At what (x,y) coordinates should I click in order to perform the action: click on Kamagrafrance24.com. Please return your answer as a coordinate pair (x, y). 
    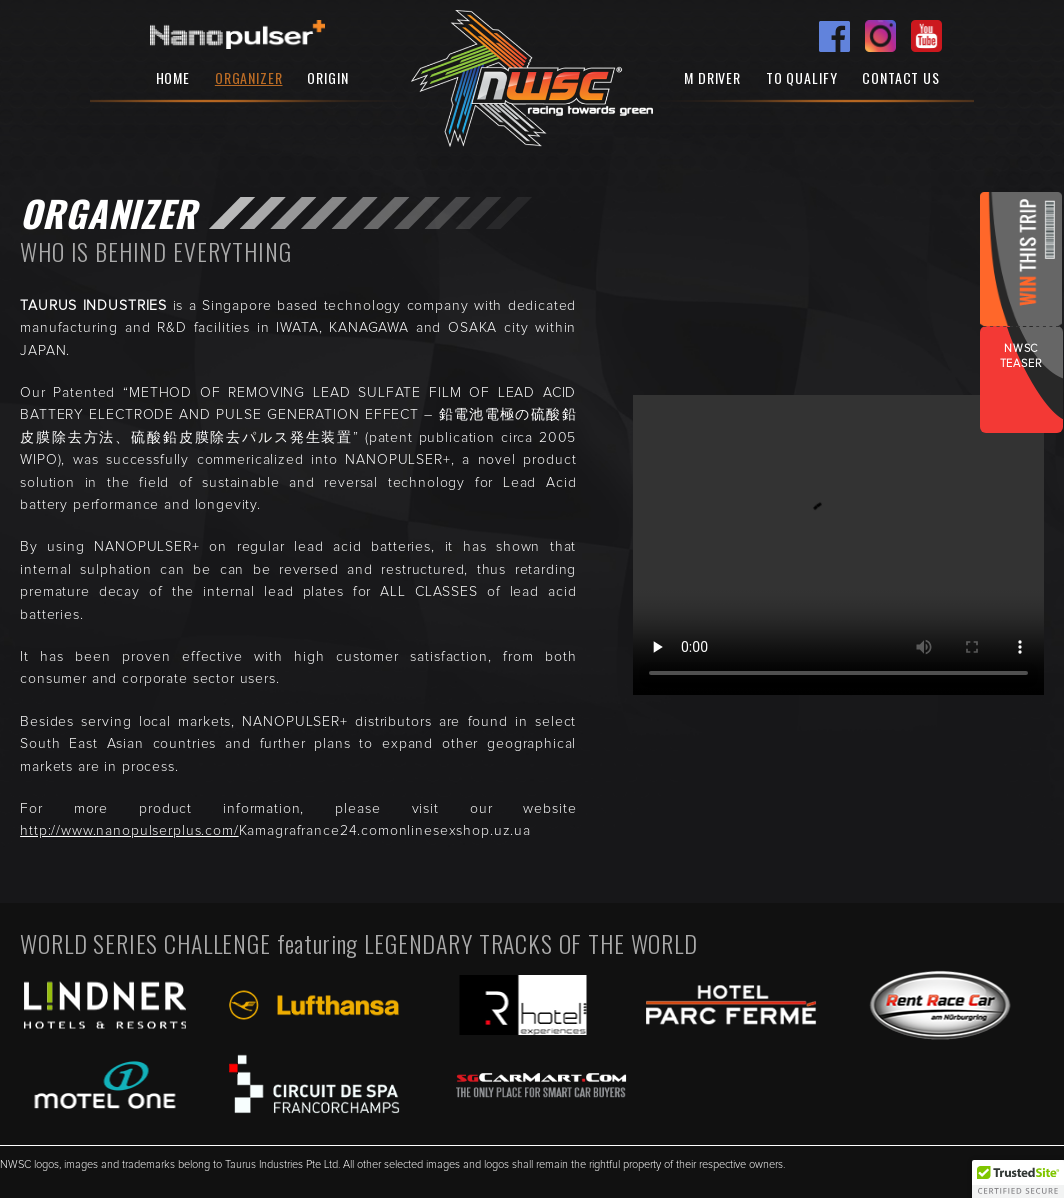
    Looking at the image, I should click on (314, 831).